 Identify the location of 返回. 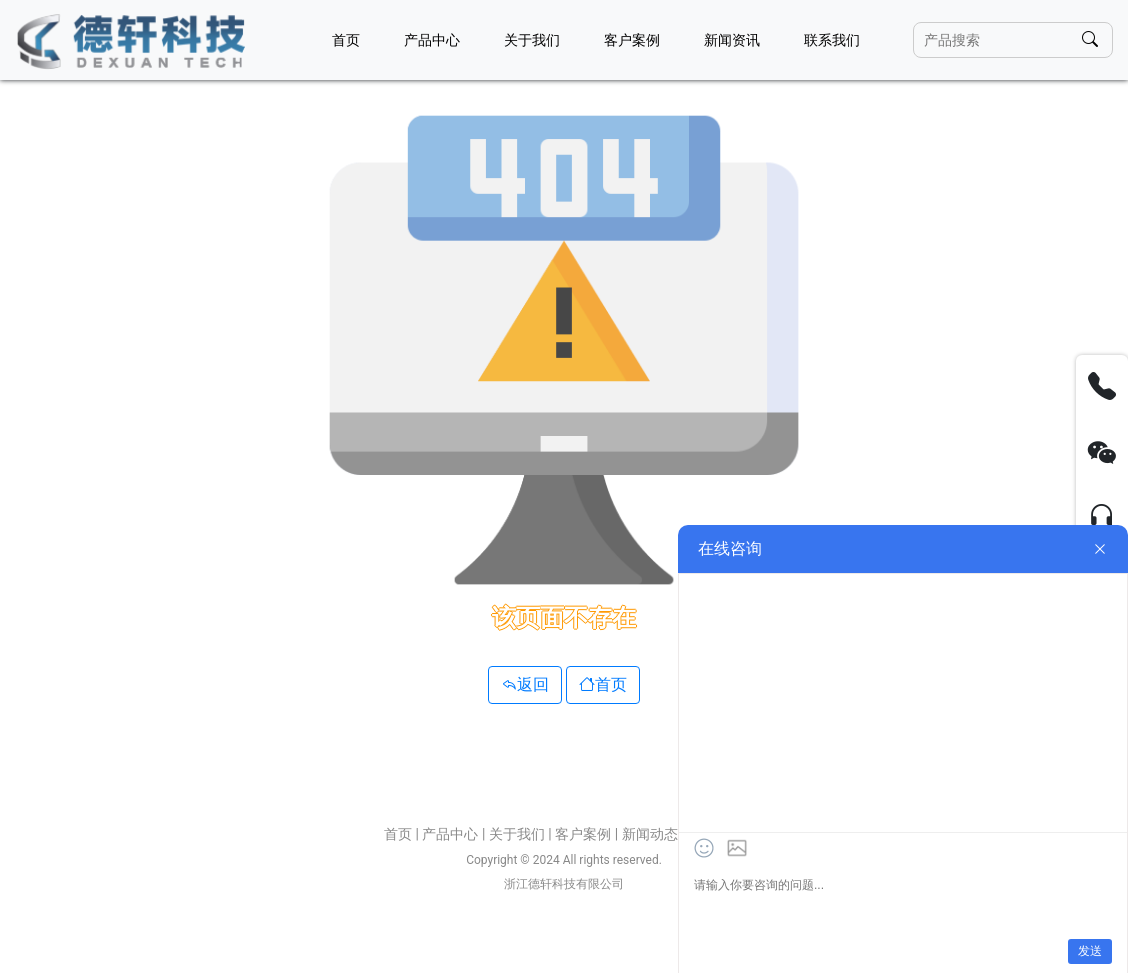
(525, 684).